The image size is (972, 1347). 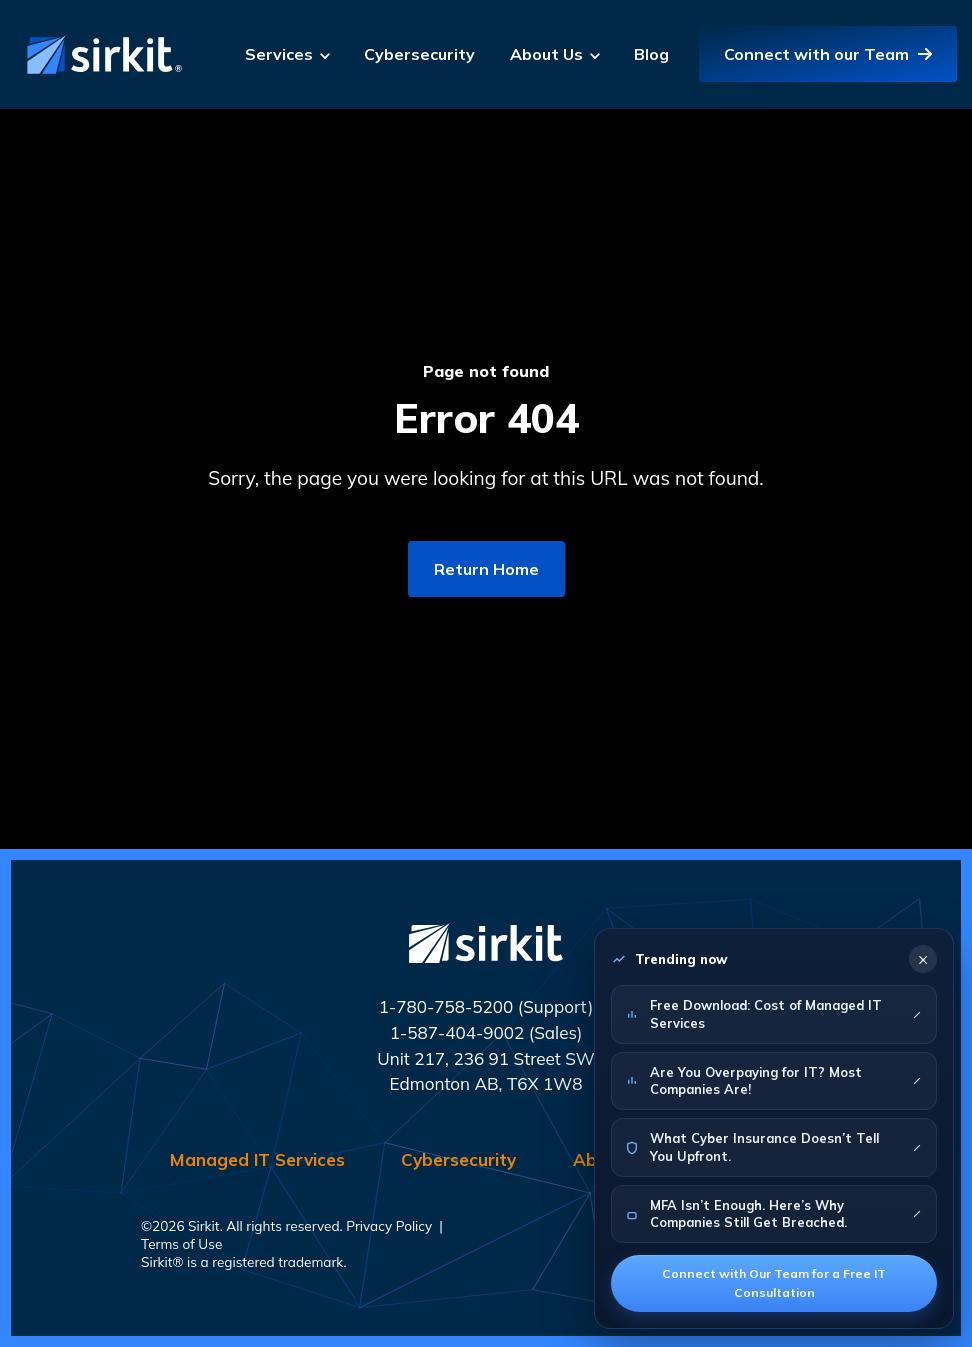 I want to click on Cybersecurity, so click(x=419, y=54).